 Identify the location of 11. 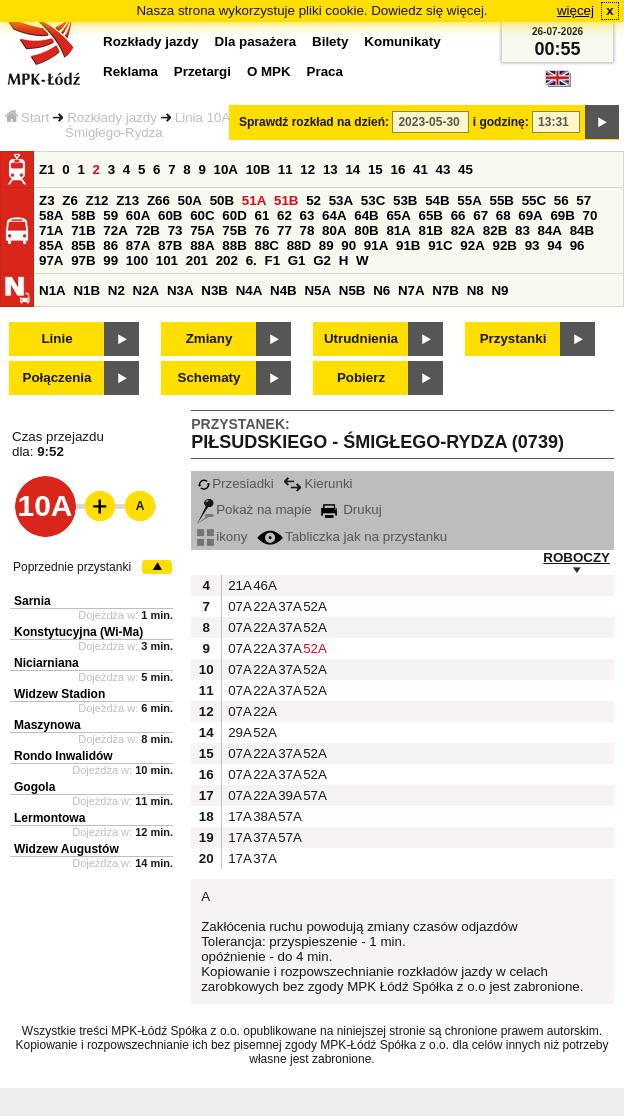
(285, 169).